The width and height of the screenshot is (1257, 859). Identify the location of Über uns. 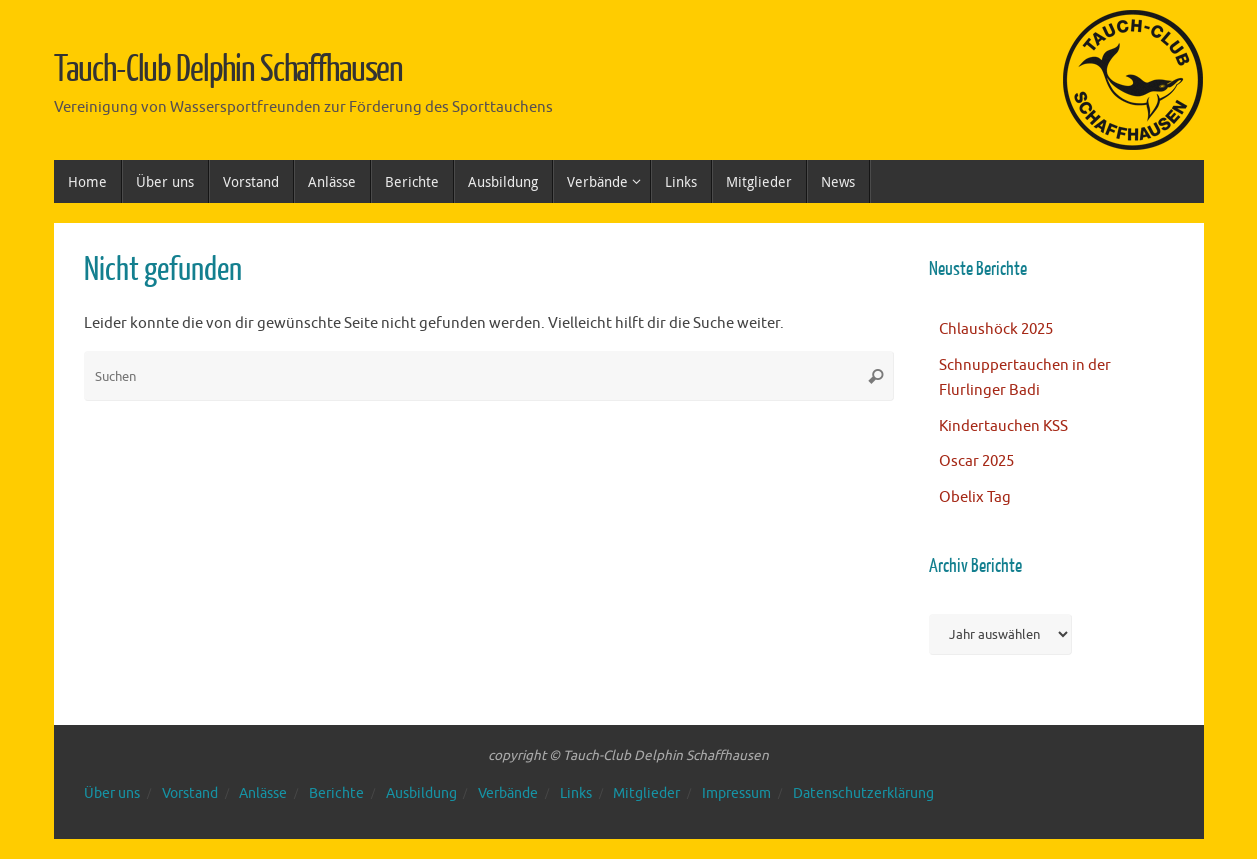
(112, 793).